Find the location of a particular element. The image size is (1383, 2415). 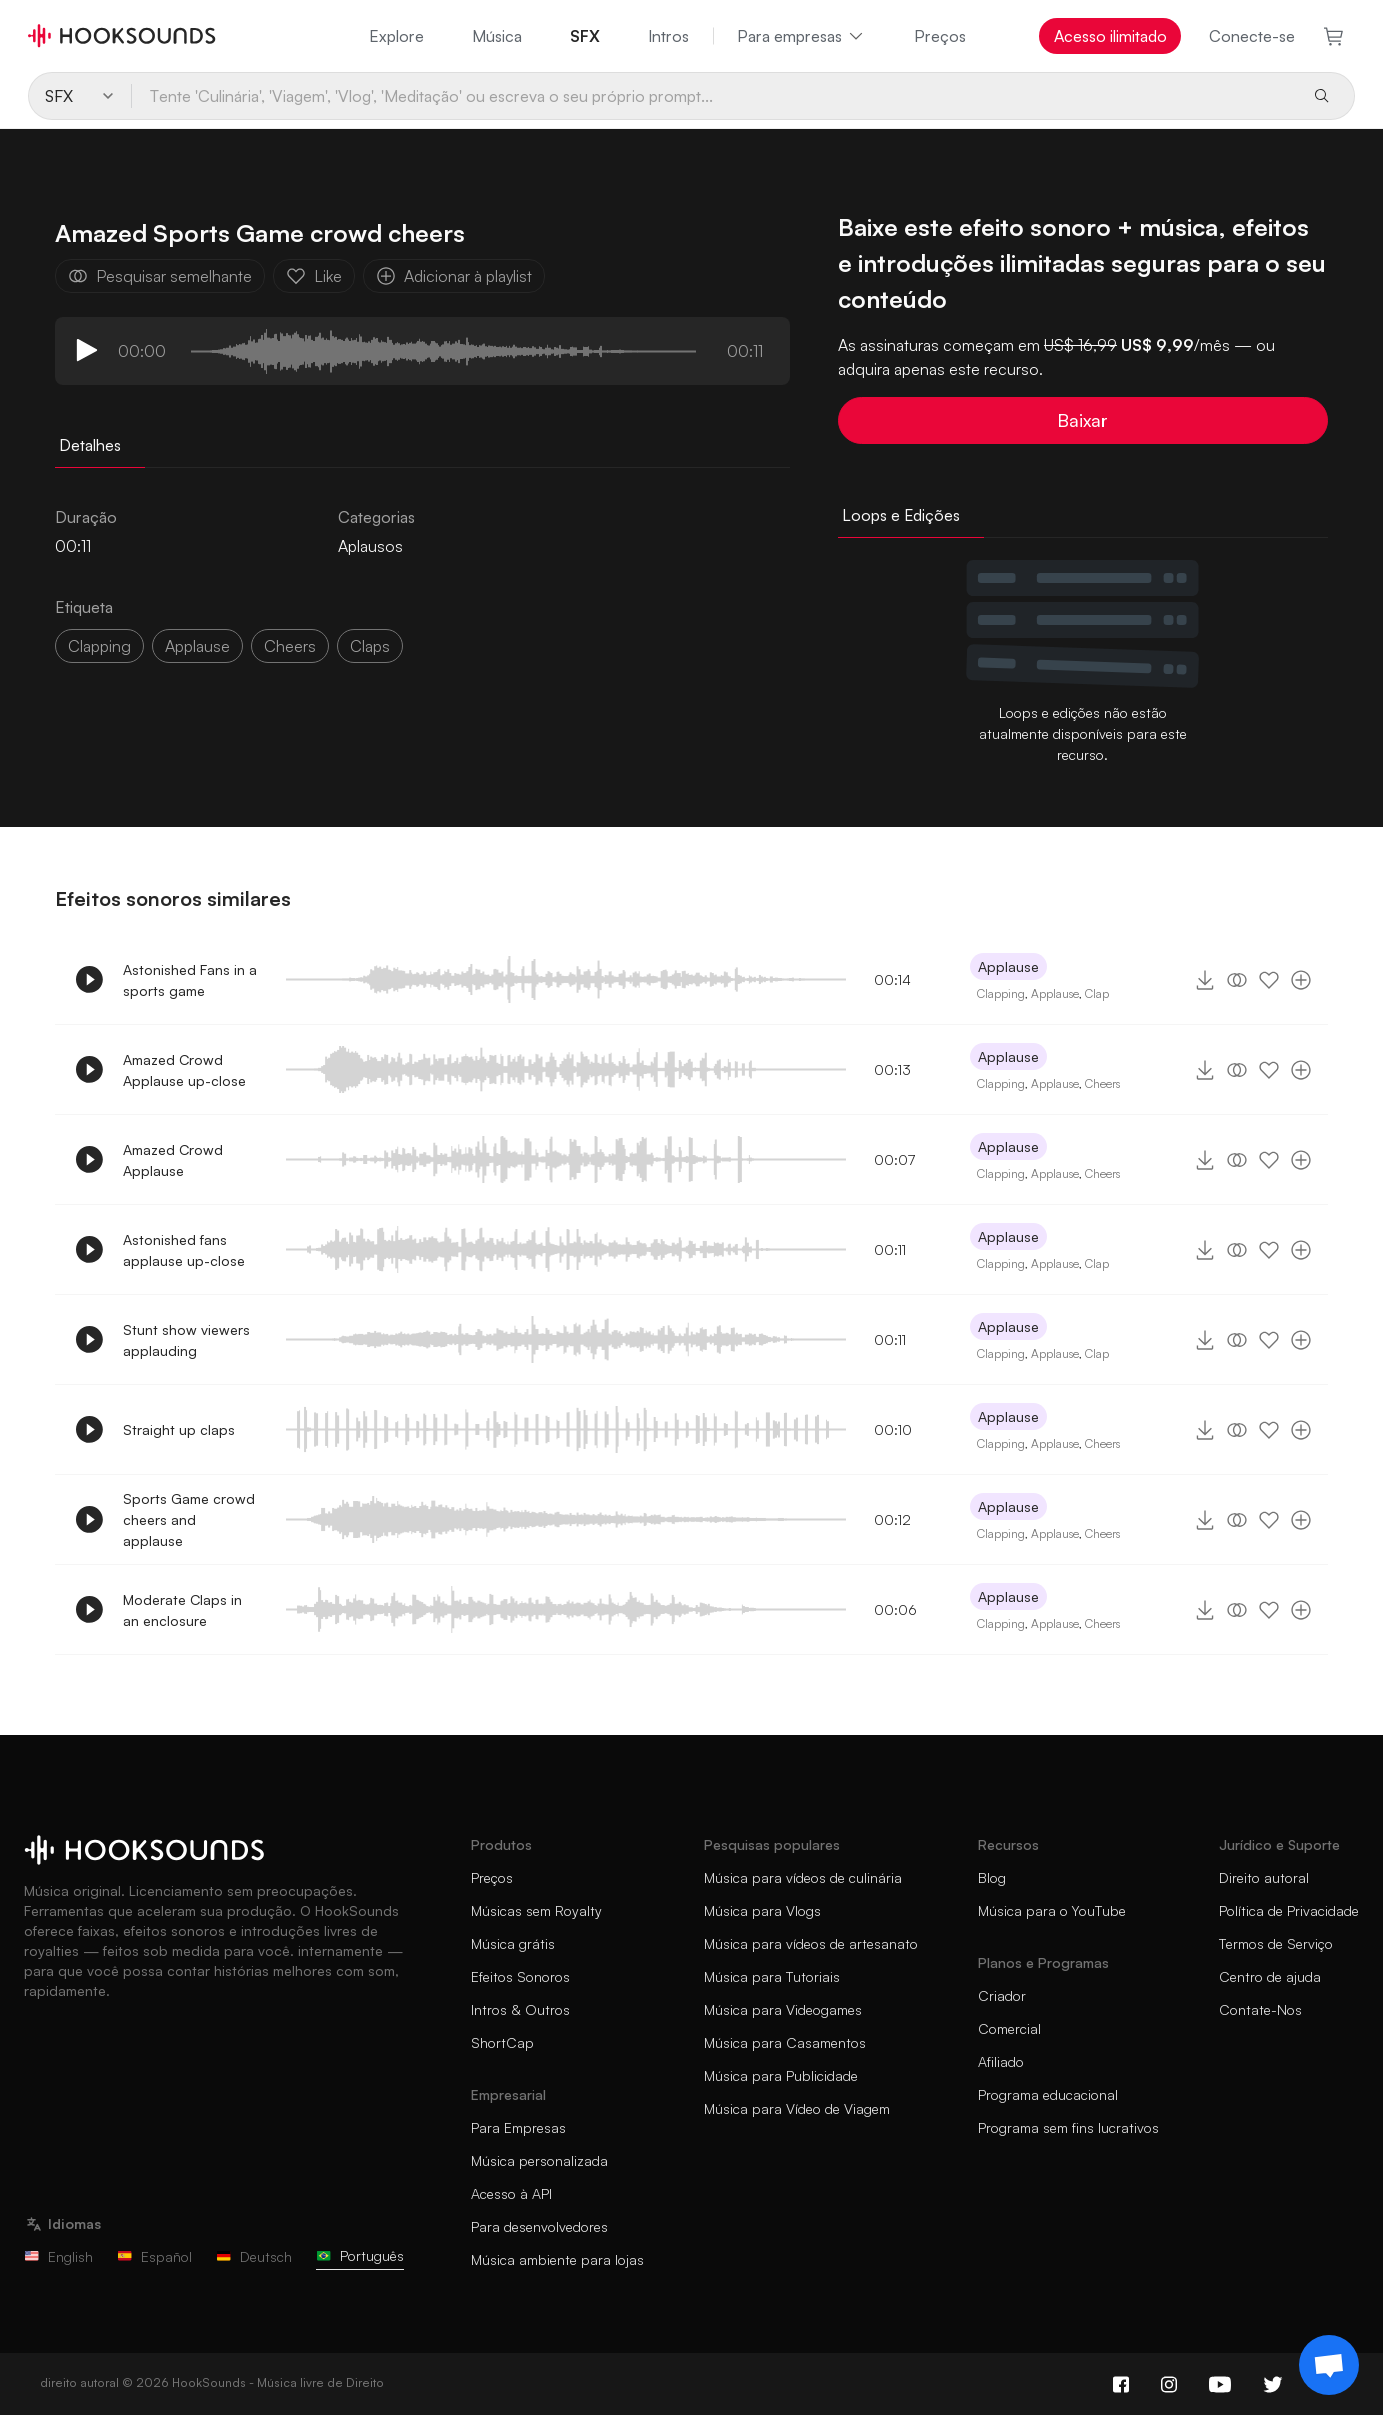

Acesso à API is located at coordinates (511, 2193).